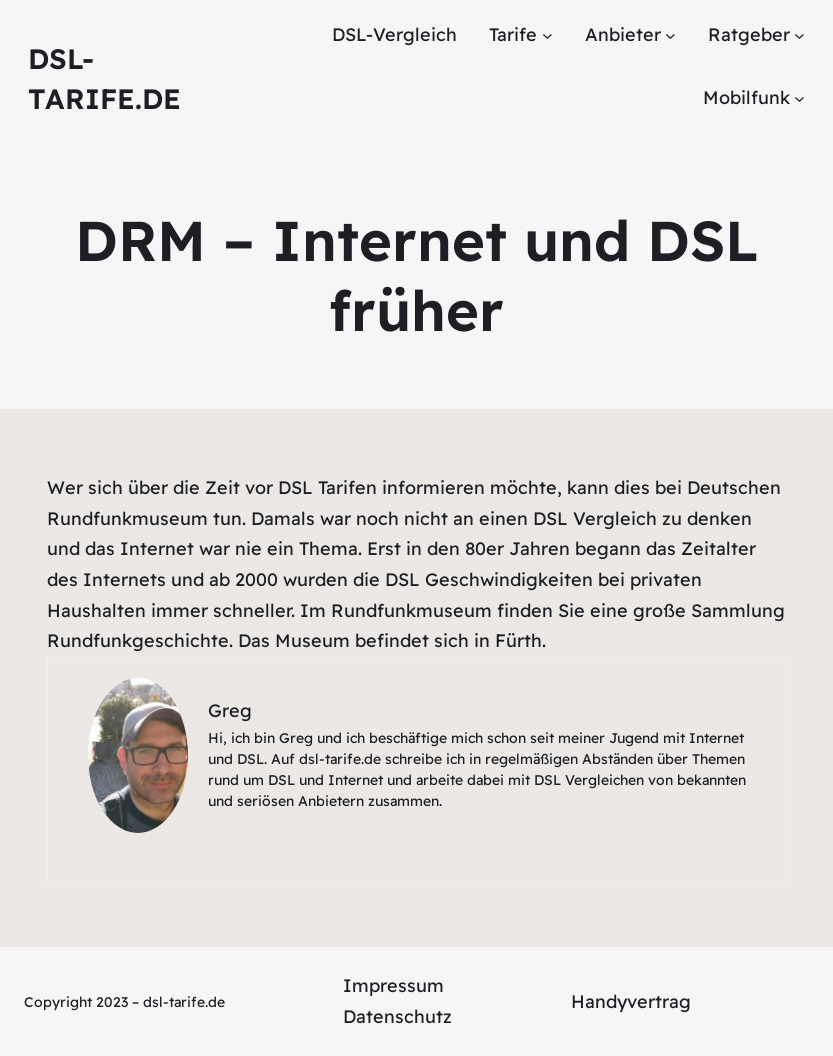 This screenshot has width=833, height=1056. Describe the element at coordinates (393, 985) in the screenshot. I see `Impressum` at that location.